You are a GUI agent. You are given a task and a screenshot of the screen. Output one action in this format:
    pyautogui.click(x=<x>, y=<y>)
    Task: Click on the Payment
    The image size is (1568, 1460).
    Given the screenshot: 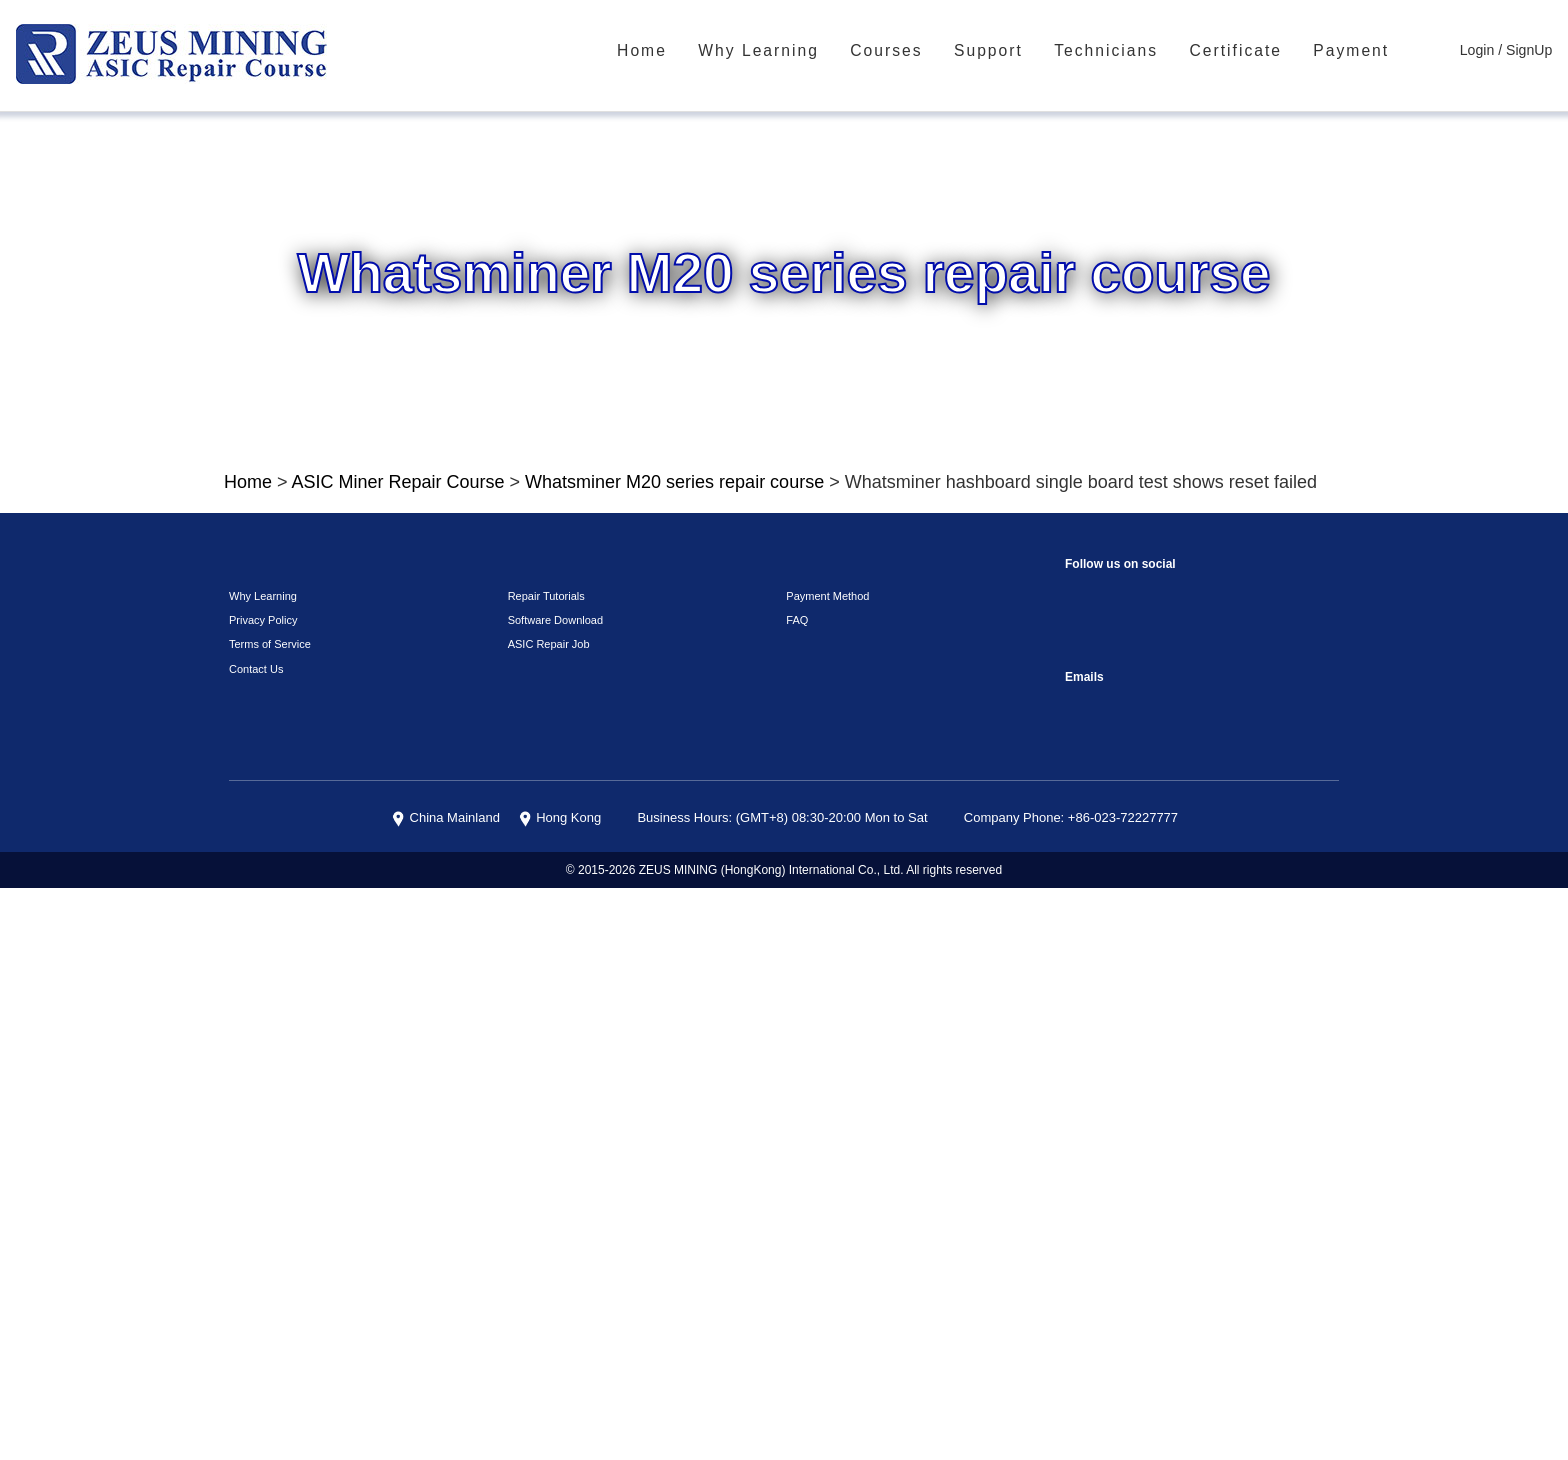 What is the action you would take?
    pyautogui.click(x=1362, y=51)
    